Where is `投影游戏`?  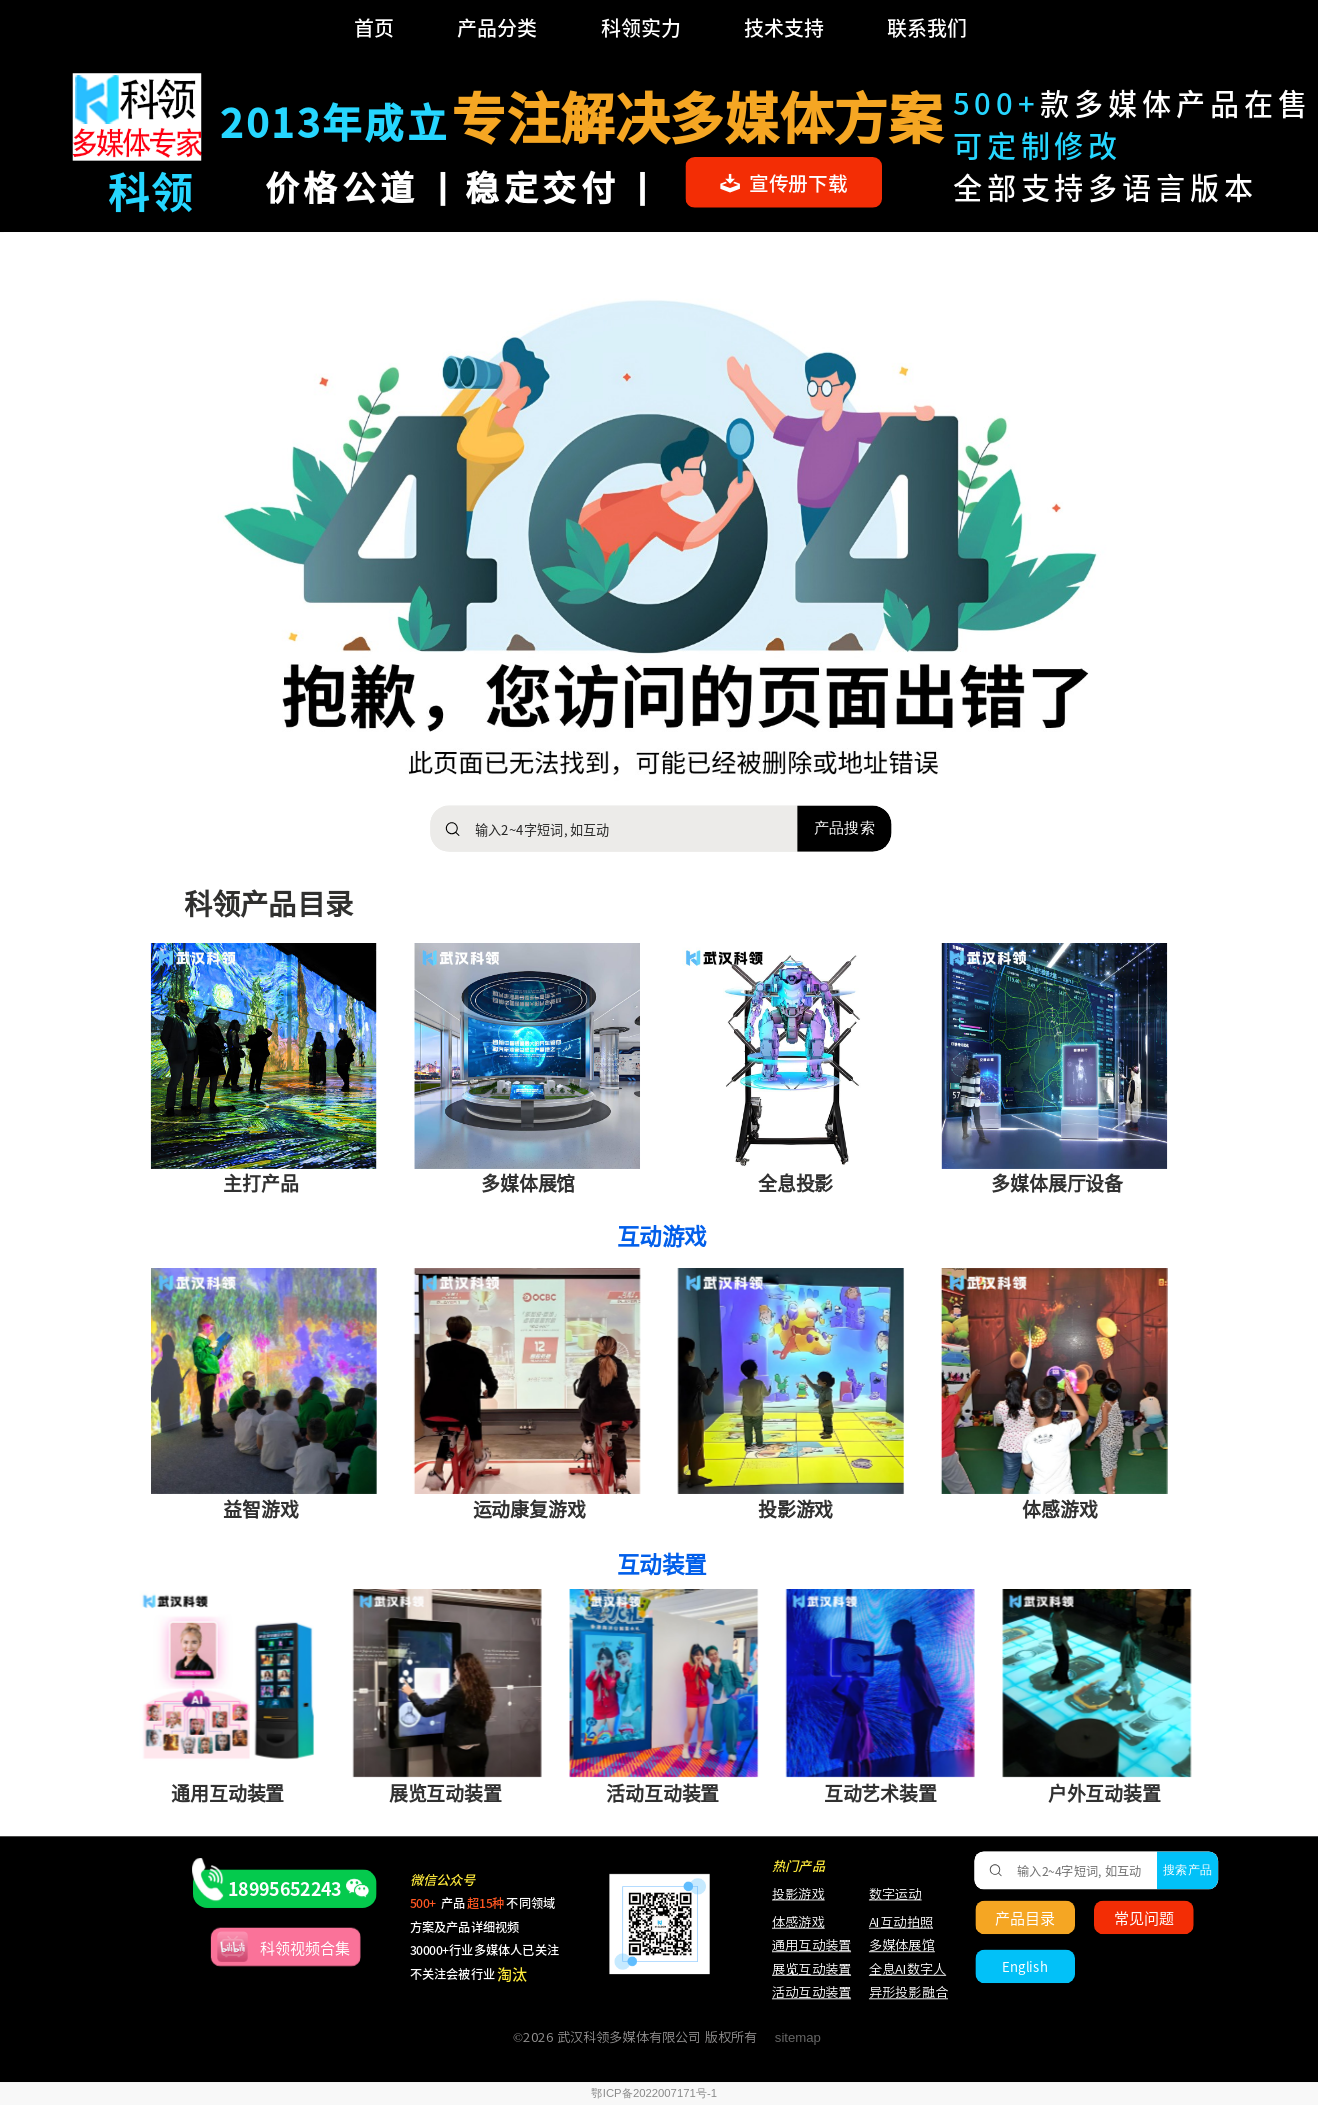
投影游戏 is located at coordinates (798, 1893).